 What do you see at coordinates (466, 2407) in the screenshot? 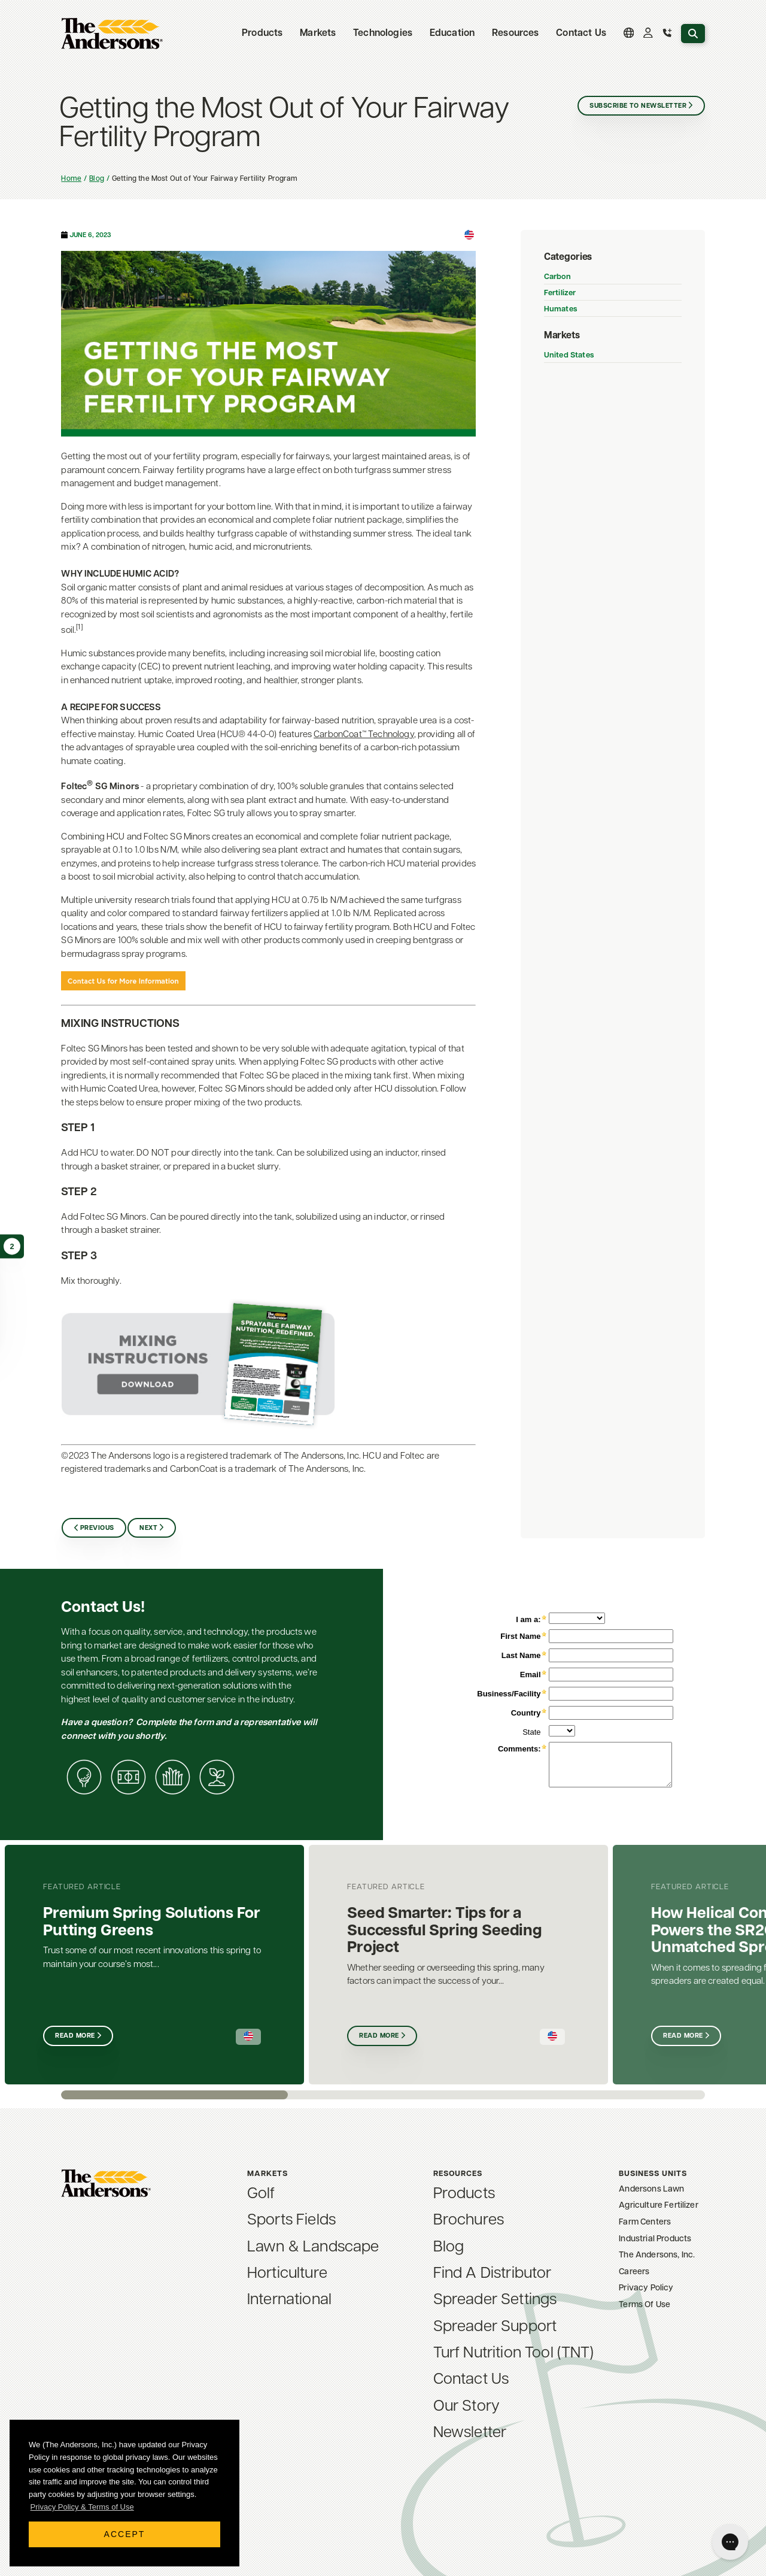
I see `Our Story [menuitem]` at bounding box center [466, 2407].